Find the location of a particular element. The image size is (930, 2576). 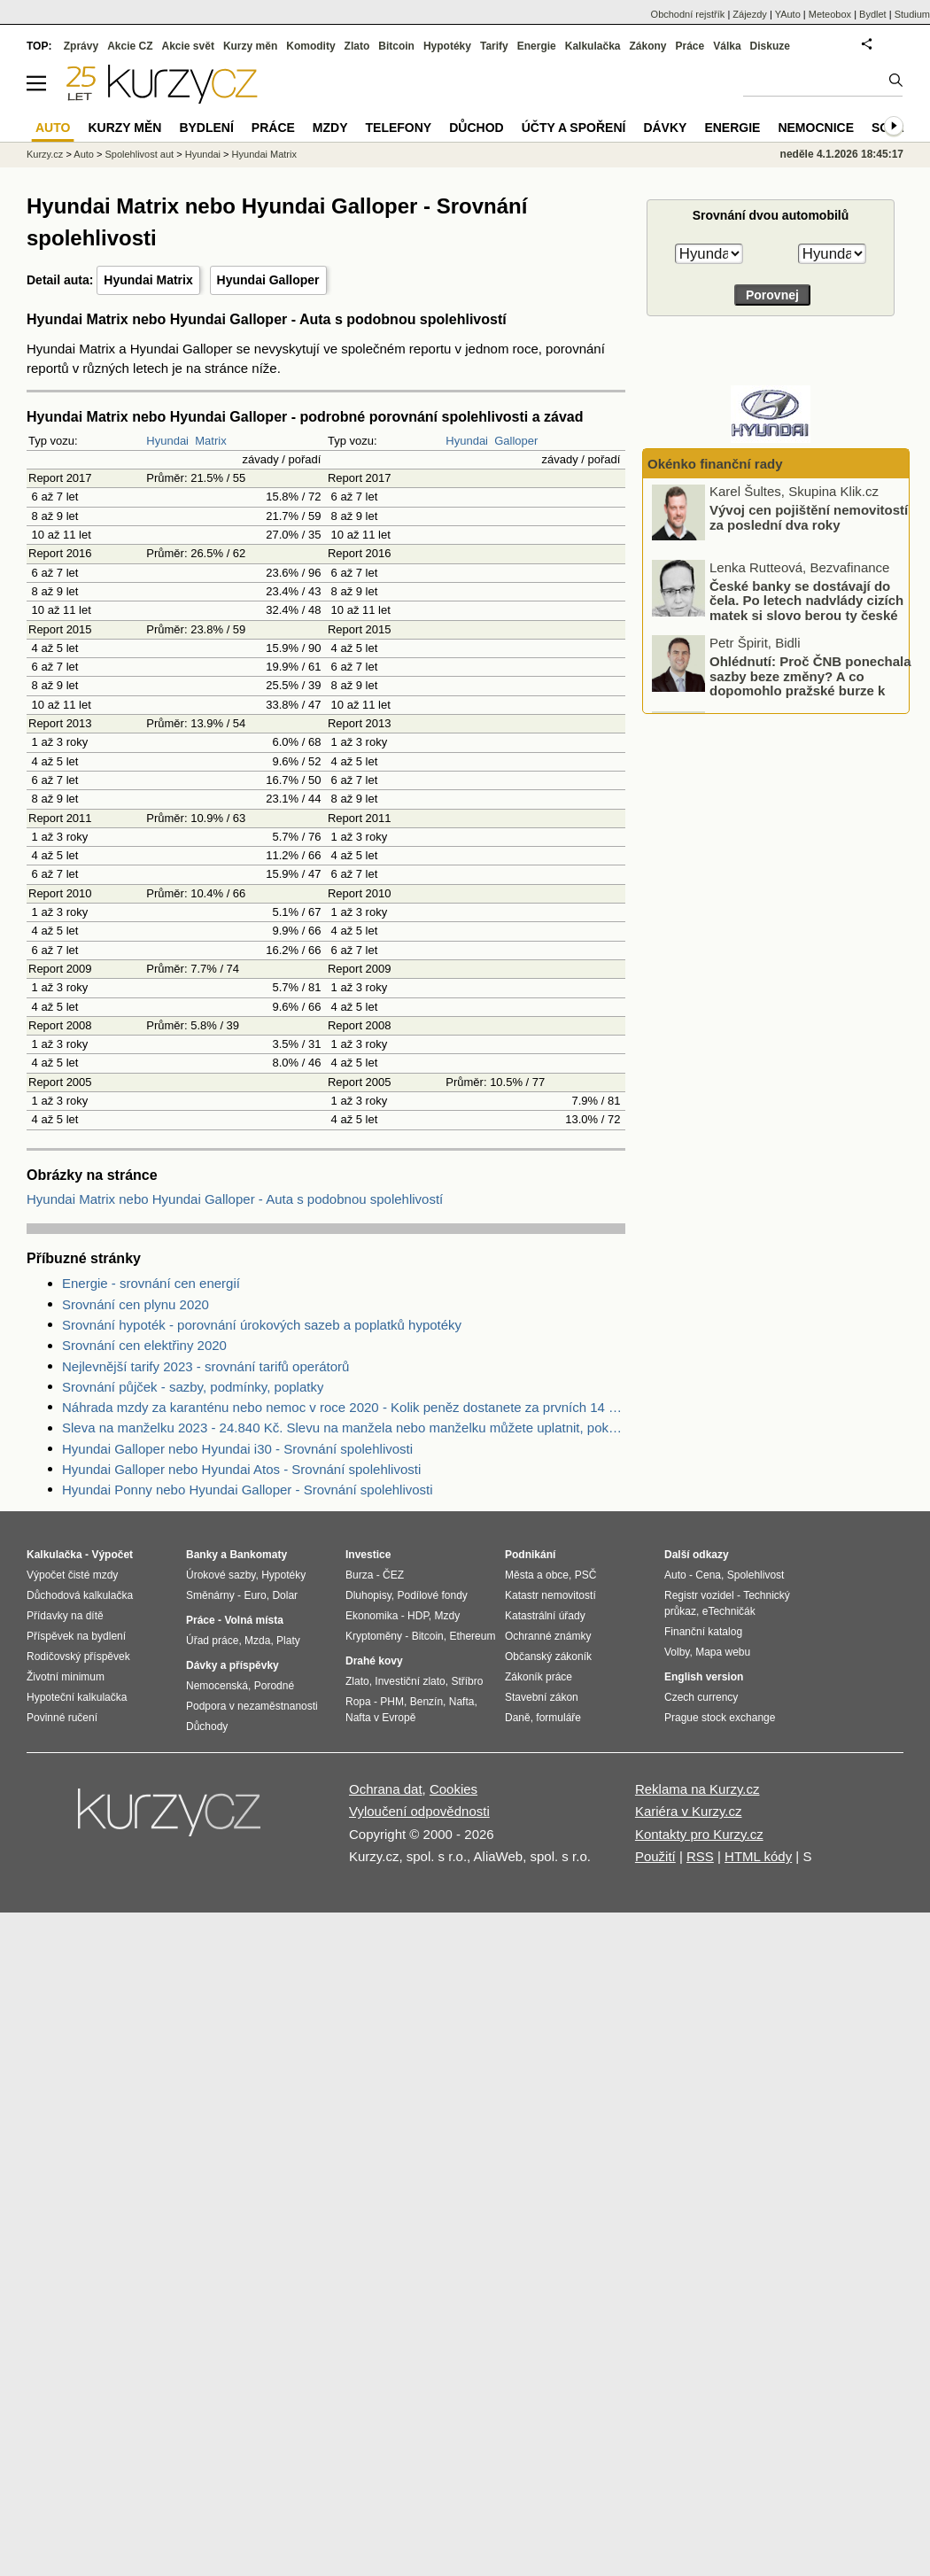

Použití is located at coordinates (655, 1856).